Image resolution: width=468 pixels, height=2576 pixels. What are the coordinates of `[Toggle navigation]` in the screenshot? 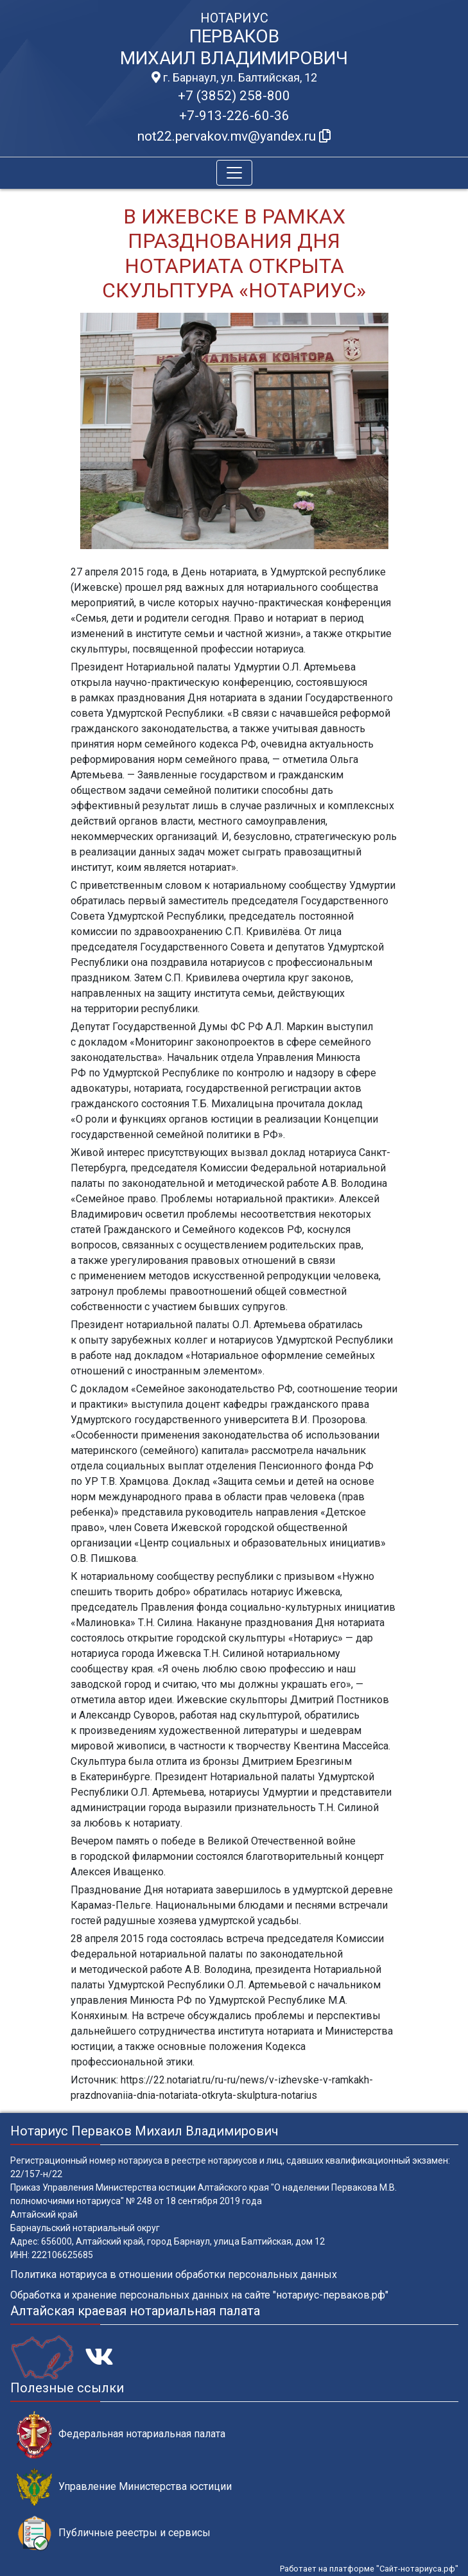 It's located at (234, 173).